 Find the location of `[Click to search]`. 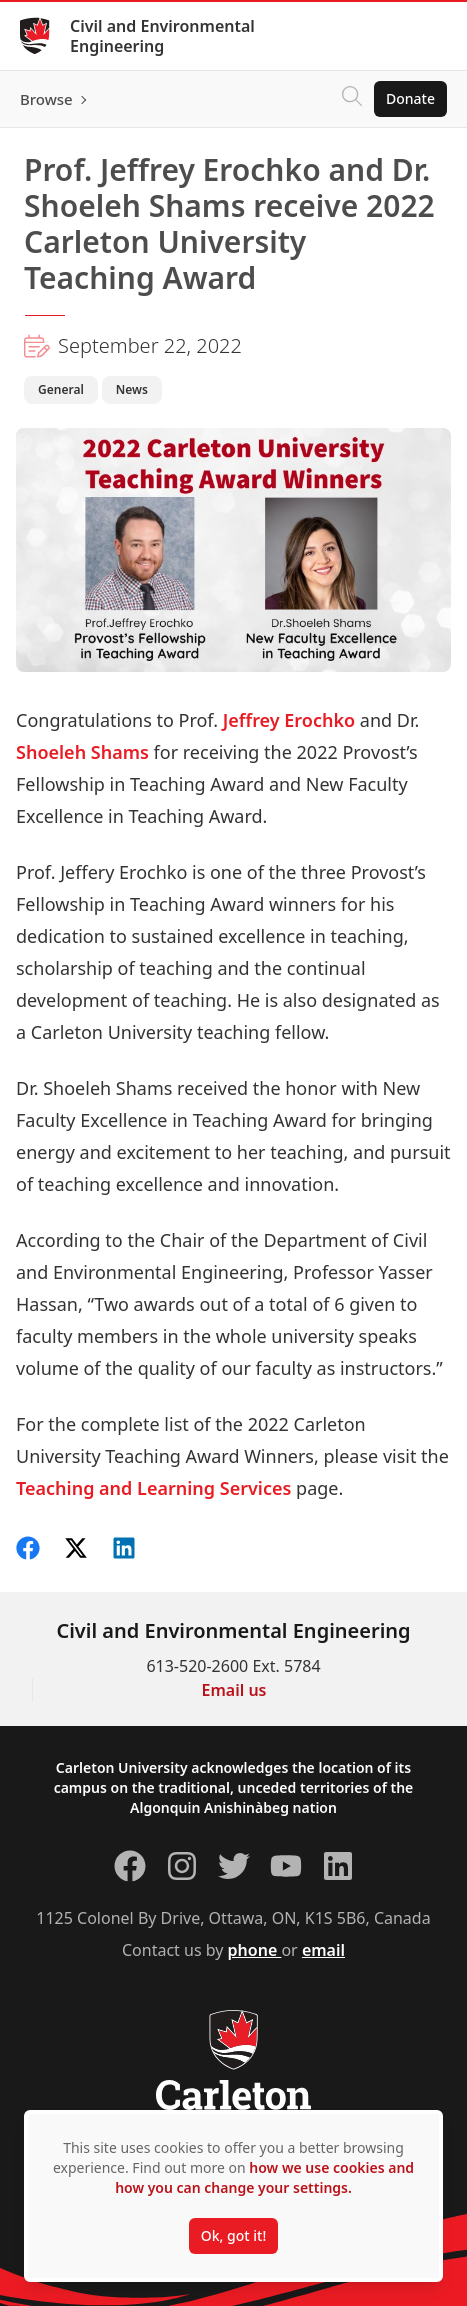

[Click to search] is located at coordinates (352, 99).